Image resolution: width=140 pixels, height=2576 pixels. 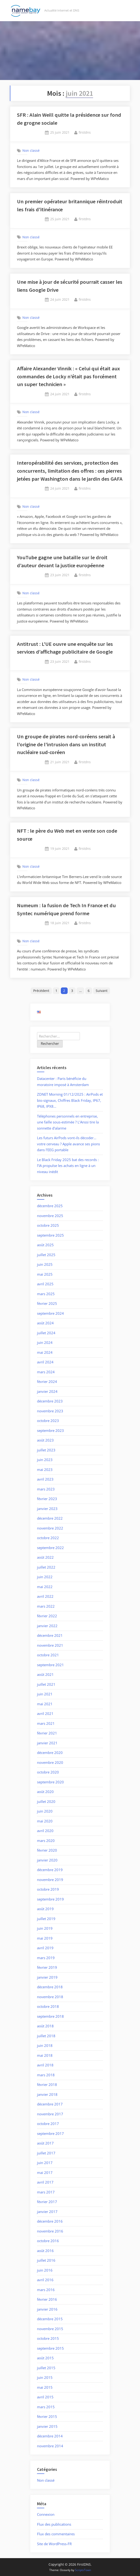 What do you see at coordinates (50, 1645) in the screenshot?
I see `novembre 2021` at bounding box center [50, 1645].